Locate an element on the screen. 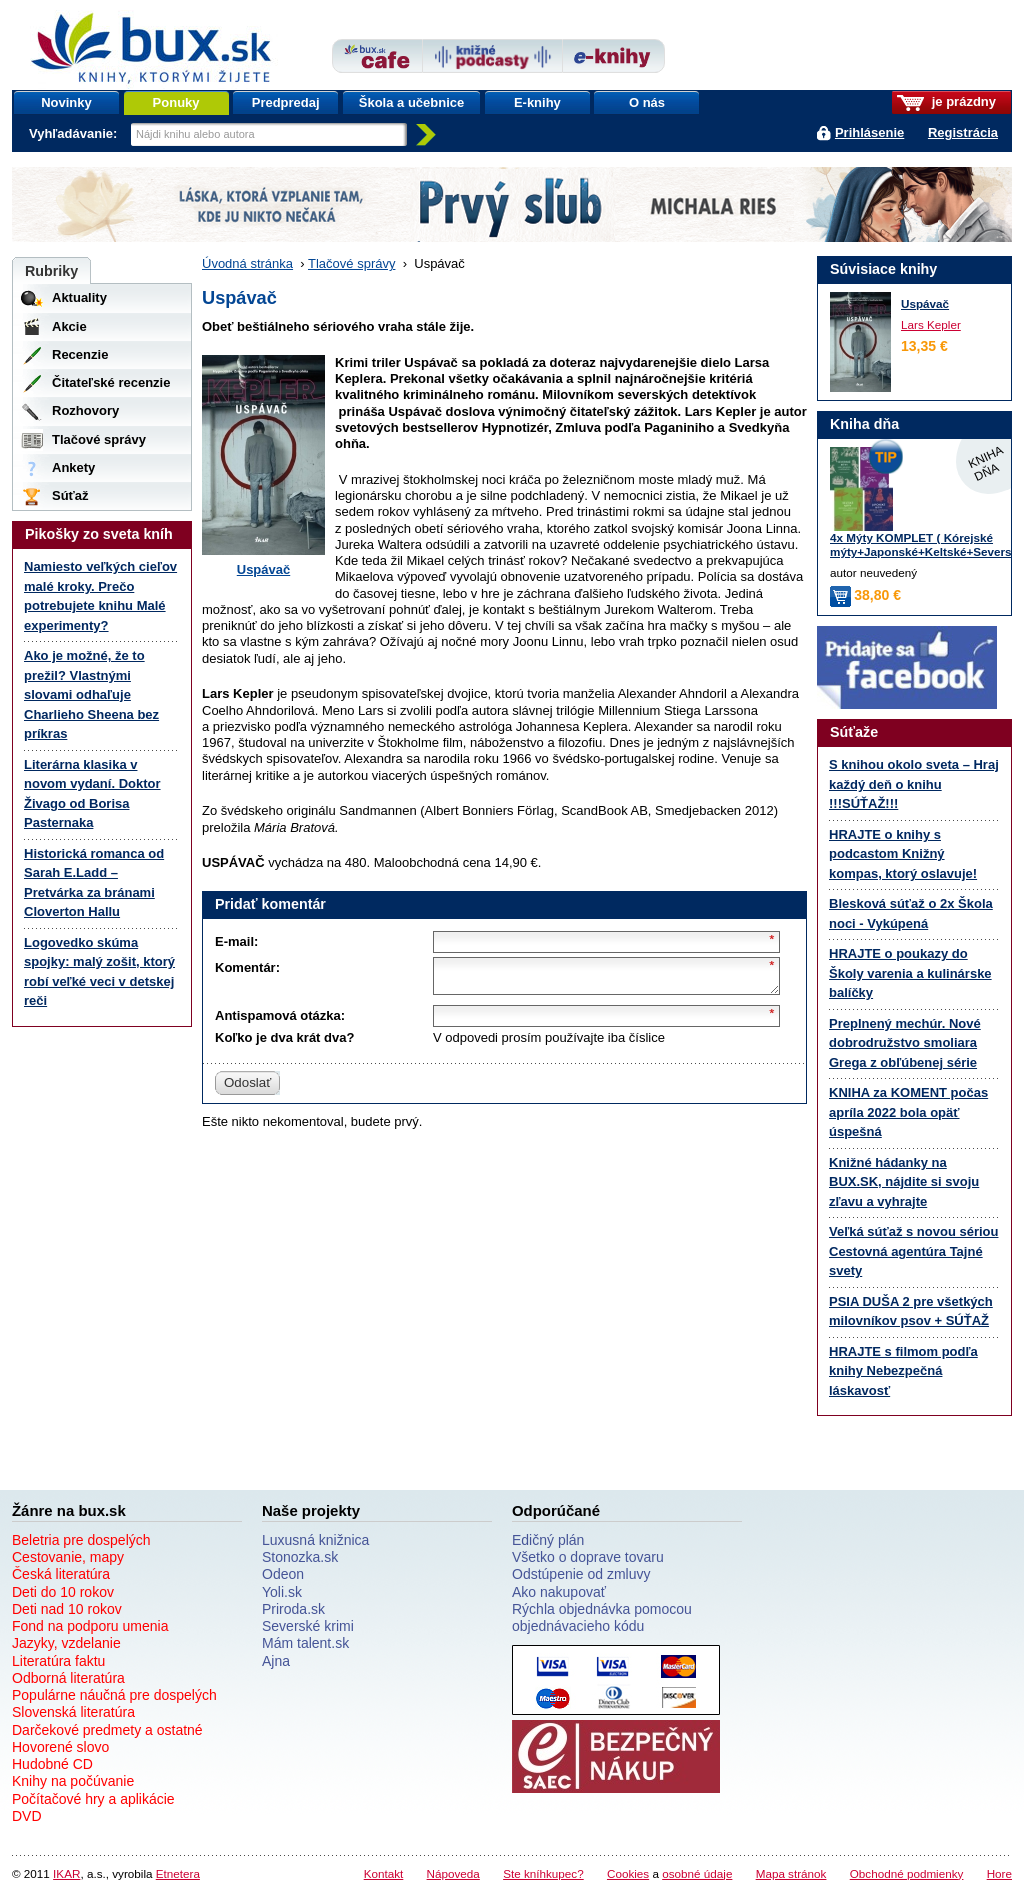  Preplnený mechúr. Nové dobrodružstvo smoliara Grega z obľúbenej série is located at coordinates (905, 1043).